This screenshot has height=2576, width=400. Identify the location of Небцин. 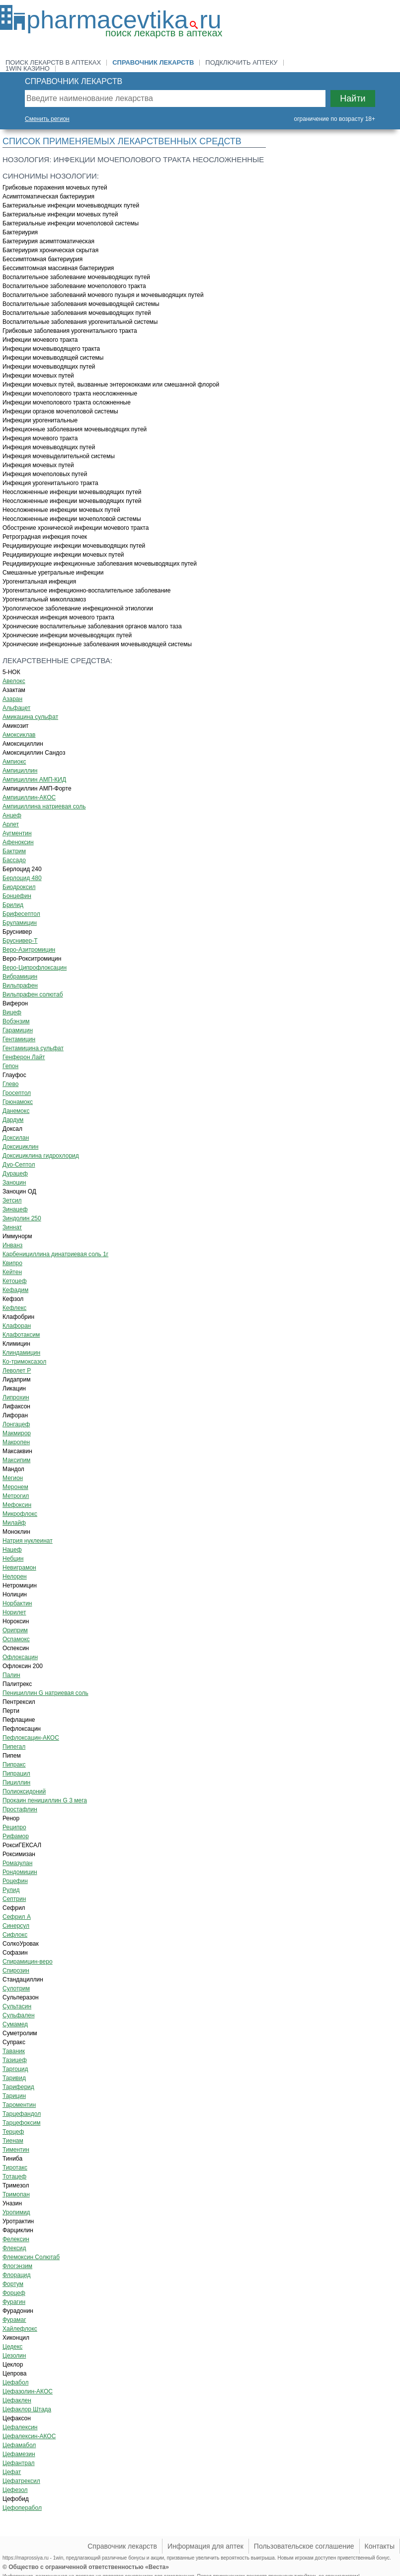
(12, 1558).